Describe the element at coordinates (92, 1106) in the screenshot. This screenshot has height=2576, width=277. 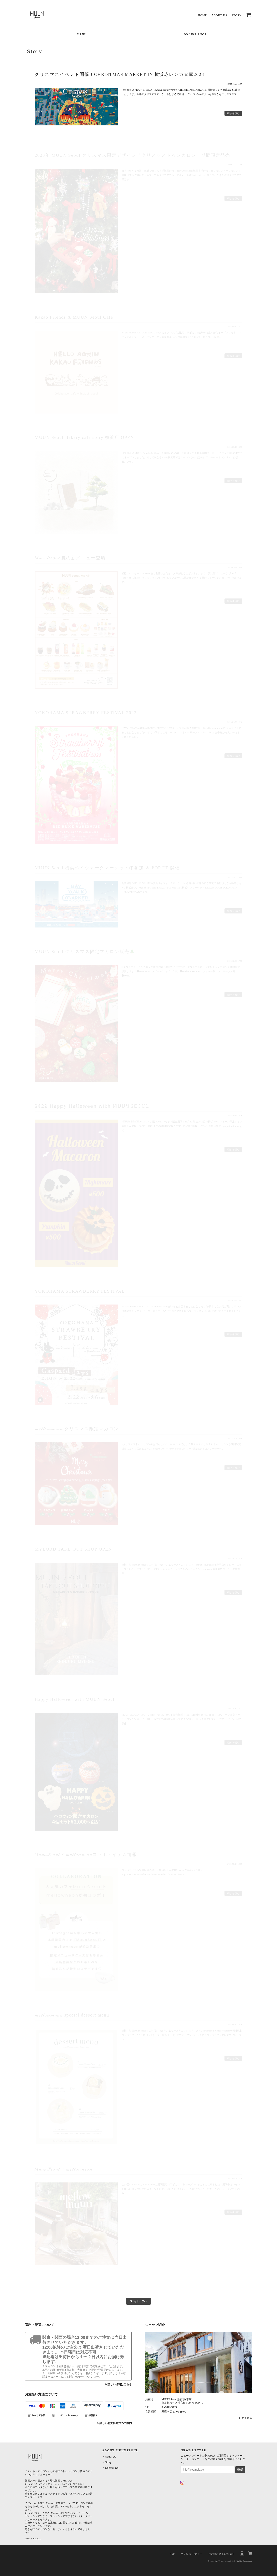
I see `𝟚𝟘𝟚𝟚 ℍ𝕒𝕡𝕡𝕪 ℍ𝕒𝕝𝕝𝕠𝕨𝕖𝕖𝕟 𝕨𝕚𝕥𝕙 𝕄𝕌𝕌ℕ 𝕊𝔼𝕆𝕌𝕃` at that location.